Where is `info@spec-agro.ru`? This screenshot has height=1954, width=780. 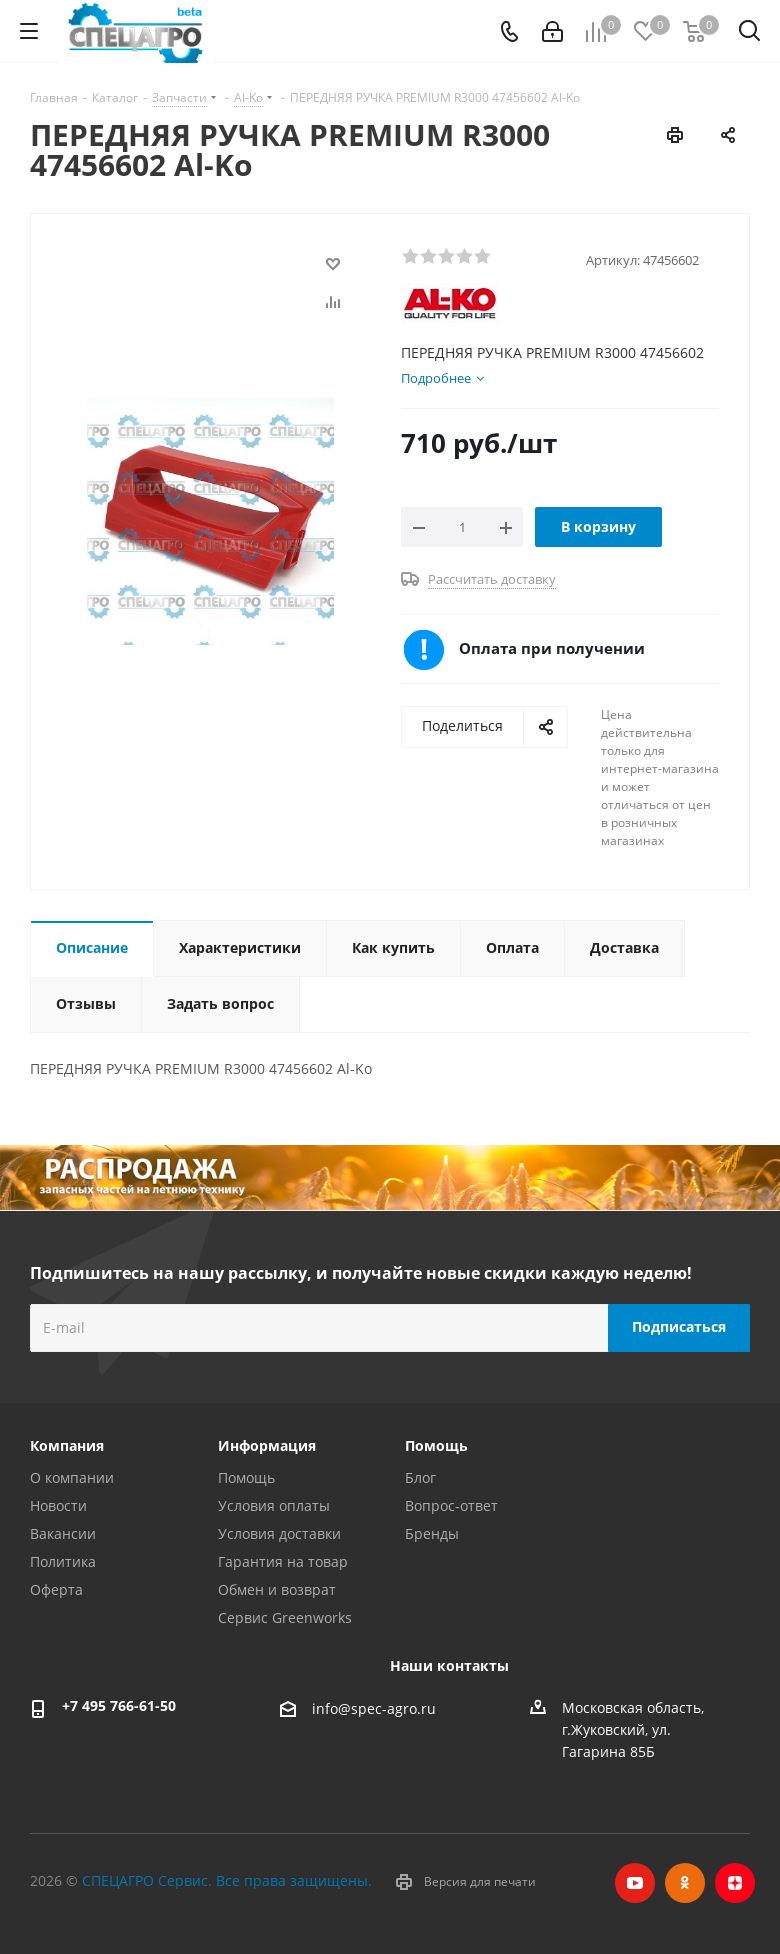
info@spec-agro.ru is located at coordinates (374, 1708).